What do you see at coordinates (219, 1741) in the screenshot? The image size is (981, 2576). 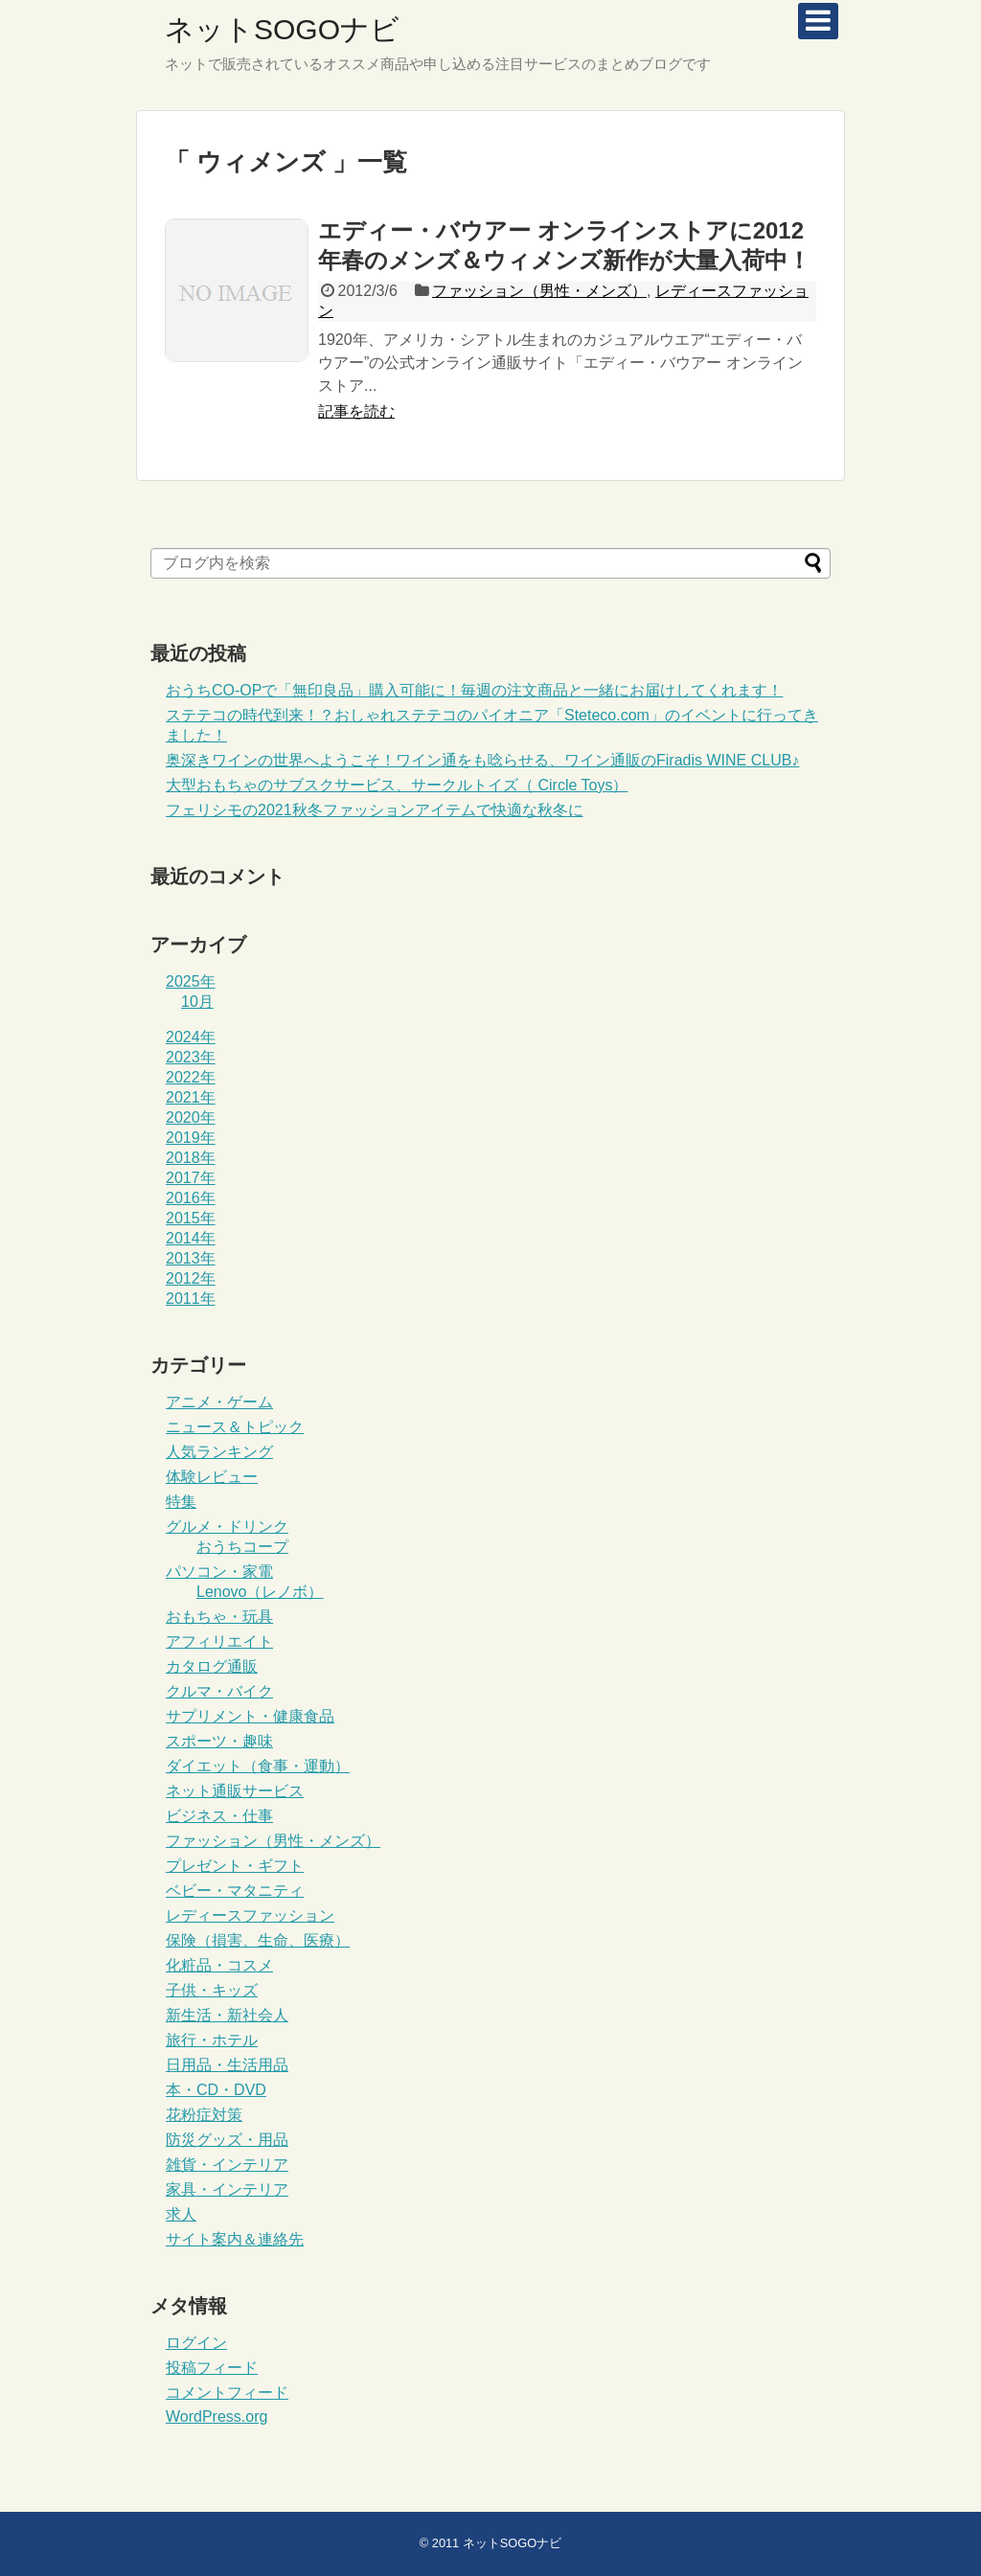 I see `スポーツ・趣味` at bounding box center [219, 1741].